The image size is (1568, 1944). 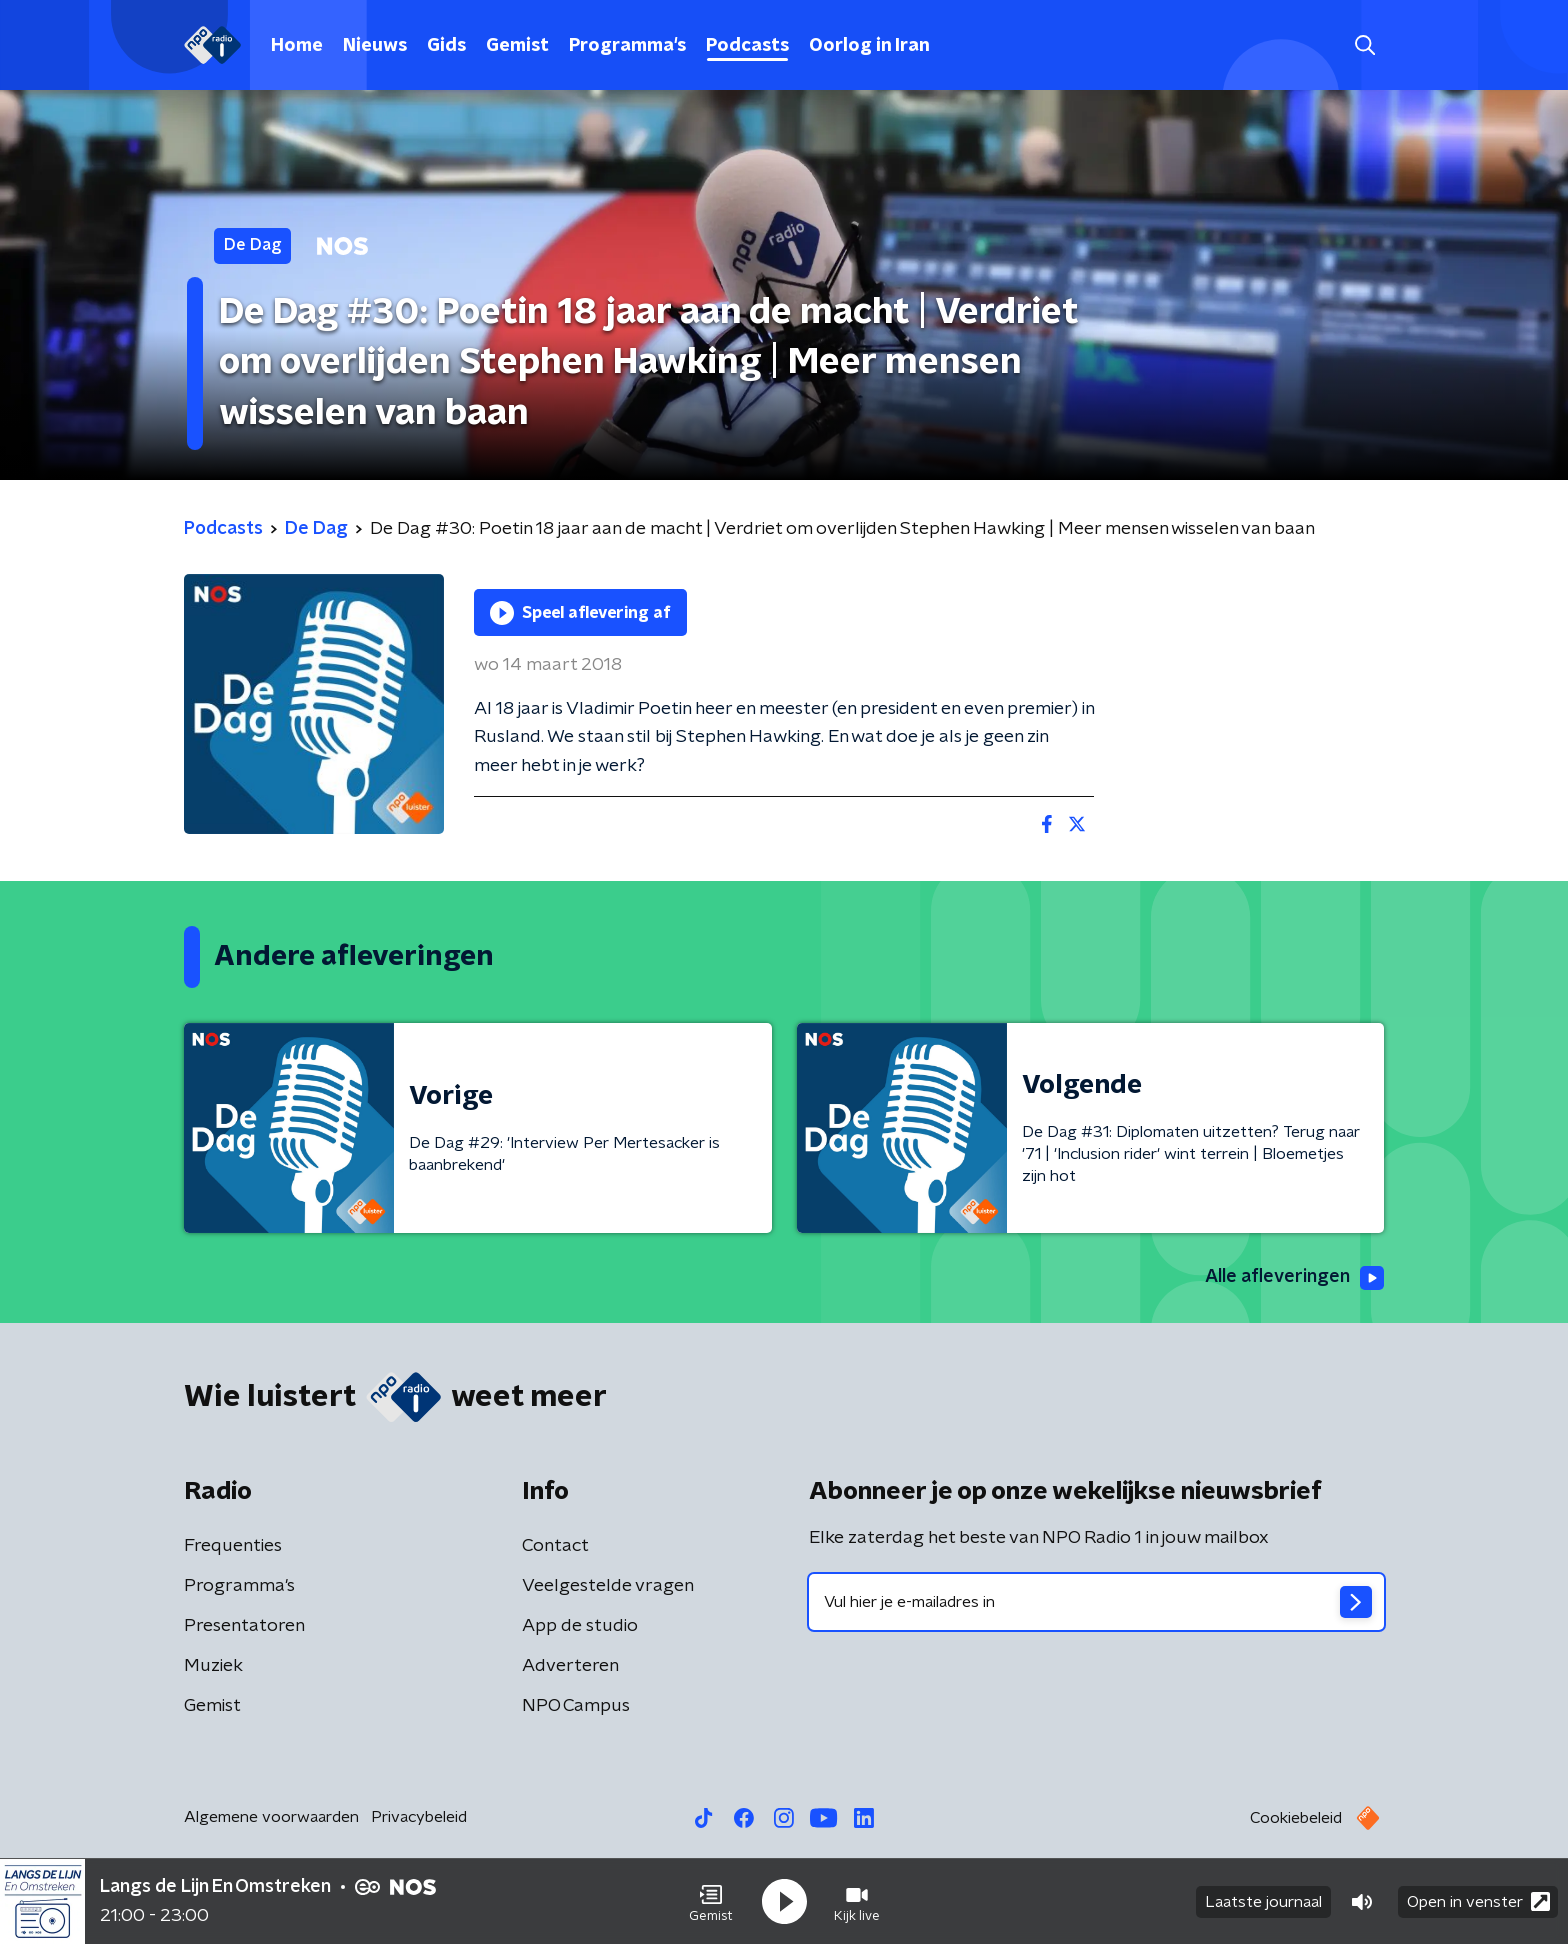 What do you see at coordinates (608, 1586) in the screenshot?
I see `Veelgestelde vragen` at bounding box center [608, 1586].